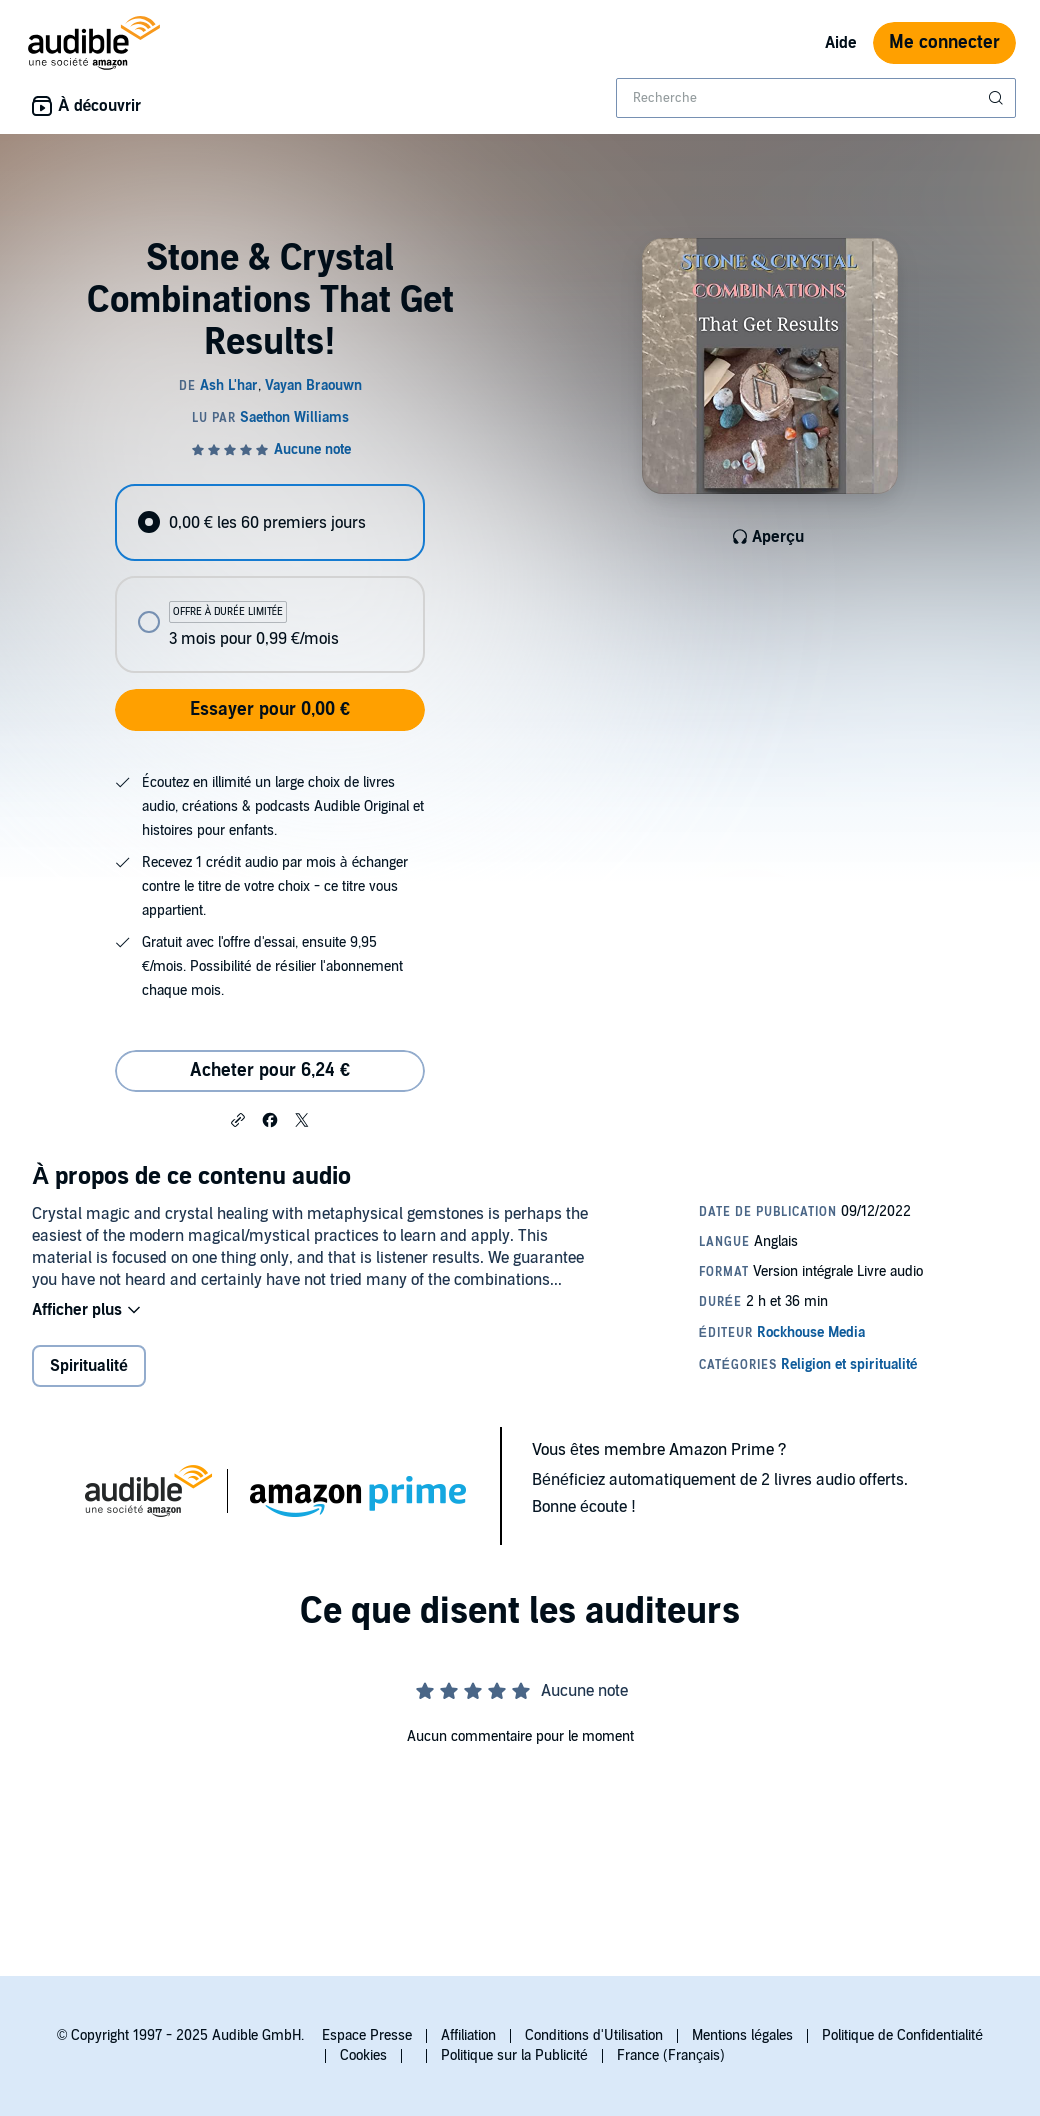  What do you see at coordinates (841, 43) in the screenshot?
I see `Aide` at bounding box center [841, 43].